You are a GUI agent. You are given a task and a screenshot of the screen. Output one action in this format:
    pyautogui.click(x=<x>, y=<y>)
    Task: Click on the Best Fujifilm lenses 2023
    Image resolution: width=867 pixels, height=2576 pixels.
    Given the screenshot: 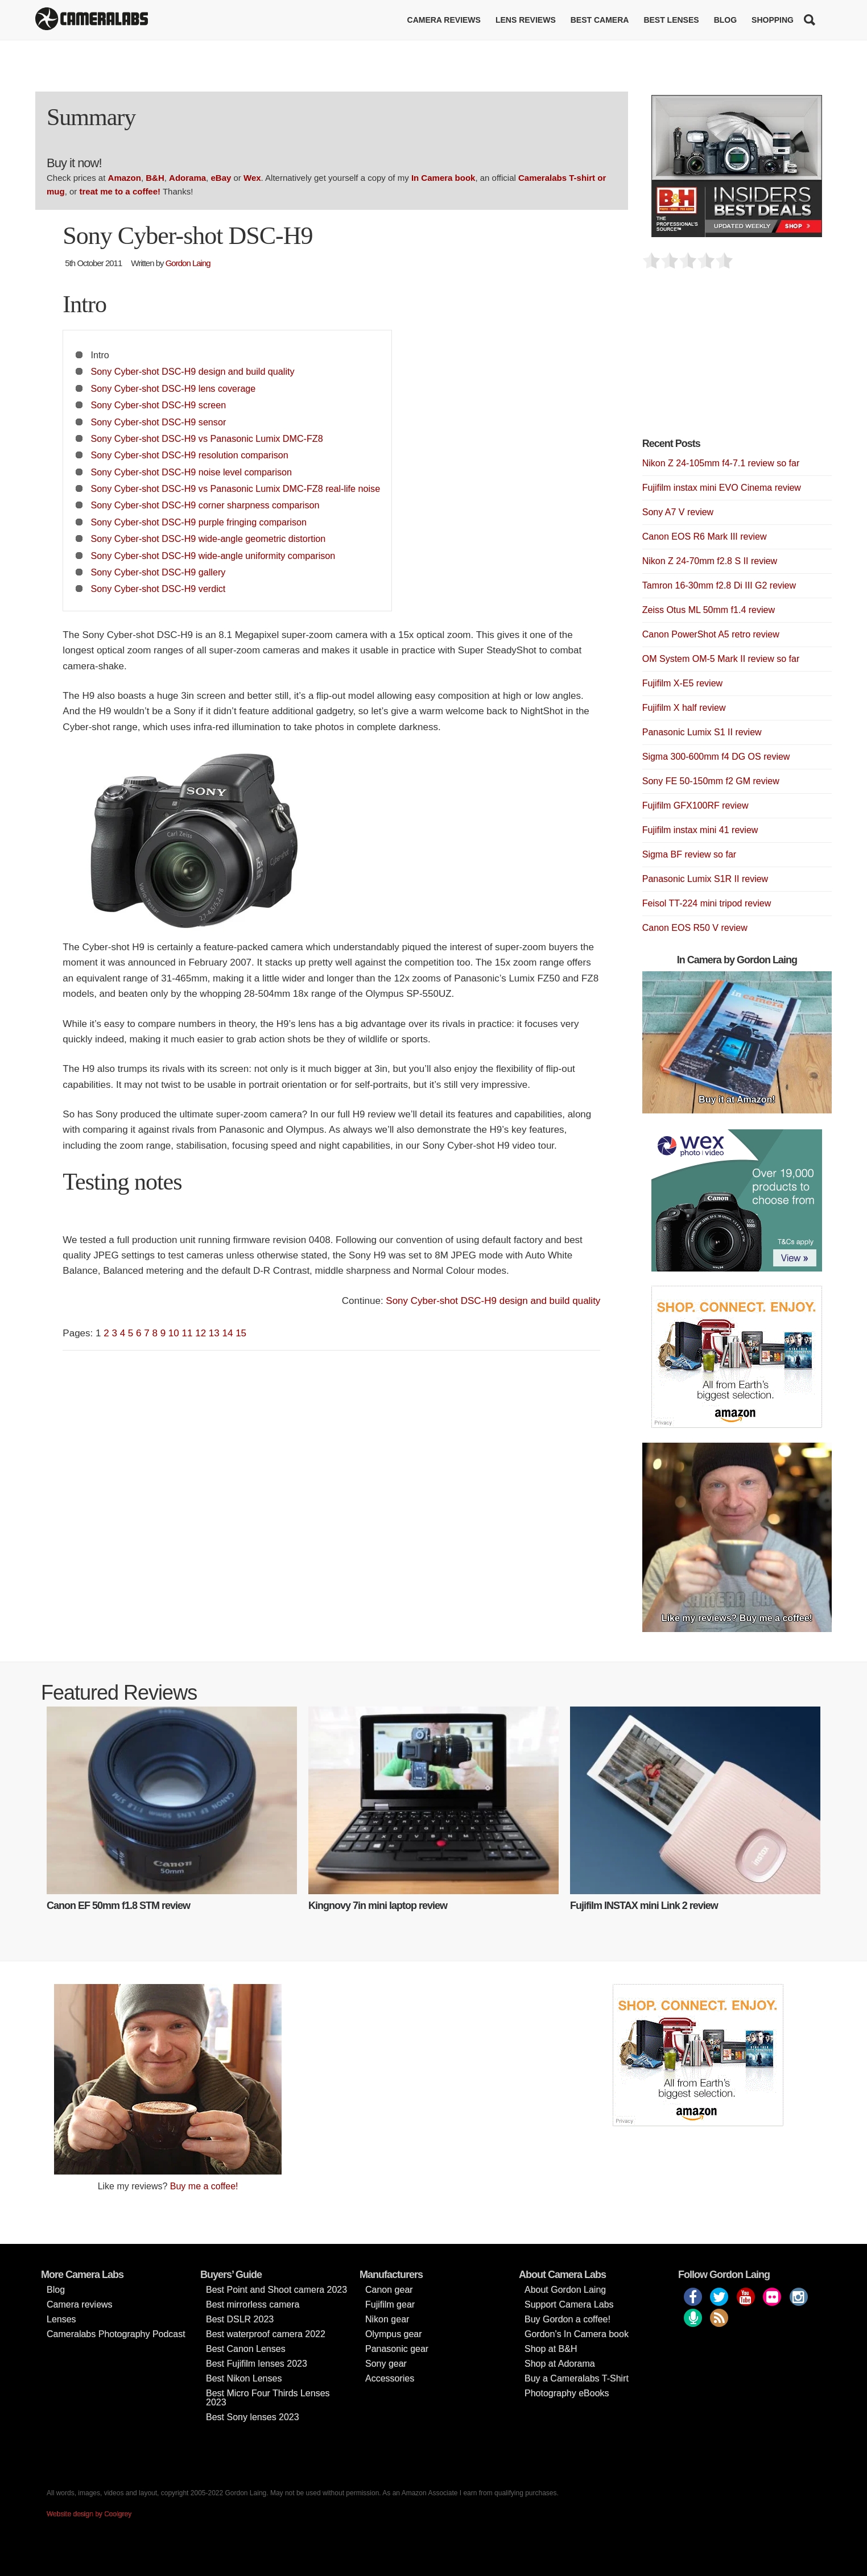 What is the action you would take?
    pyautogui.click(x=256, y=2363)
    